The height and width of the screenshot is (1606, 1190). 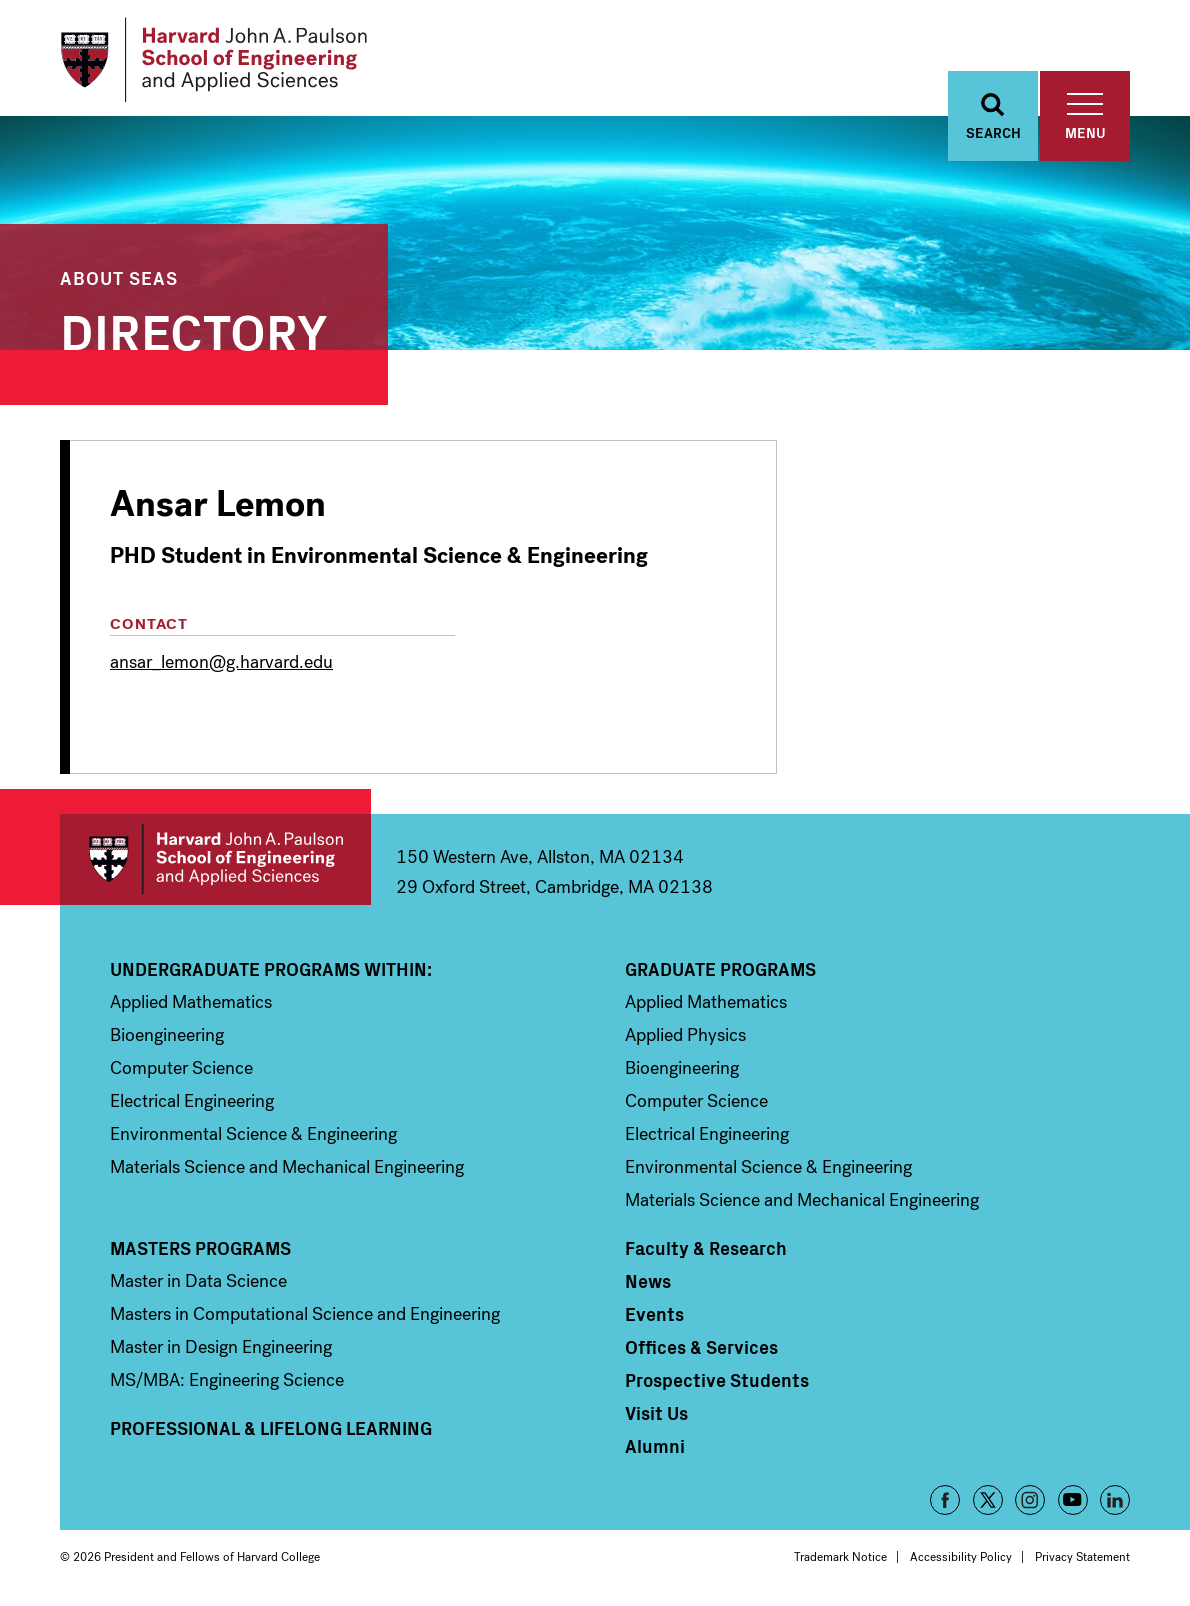 I want to click on Professional & Lifelong Learning, so click(x=271, y=1428).